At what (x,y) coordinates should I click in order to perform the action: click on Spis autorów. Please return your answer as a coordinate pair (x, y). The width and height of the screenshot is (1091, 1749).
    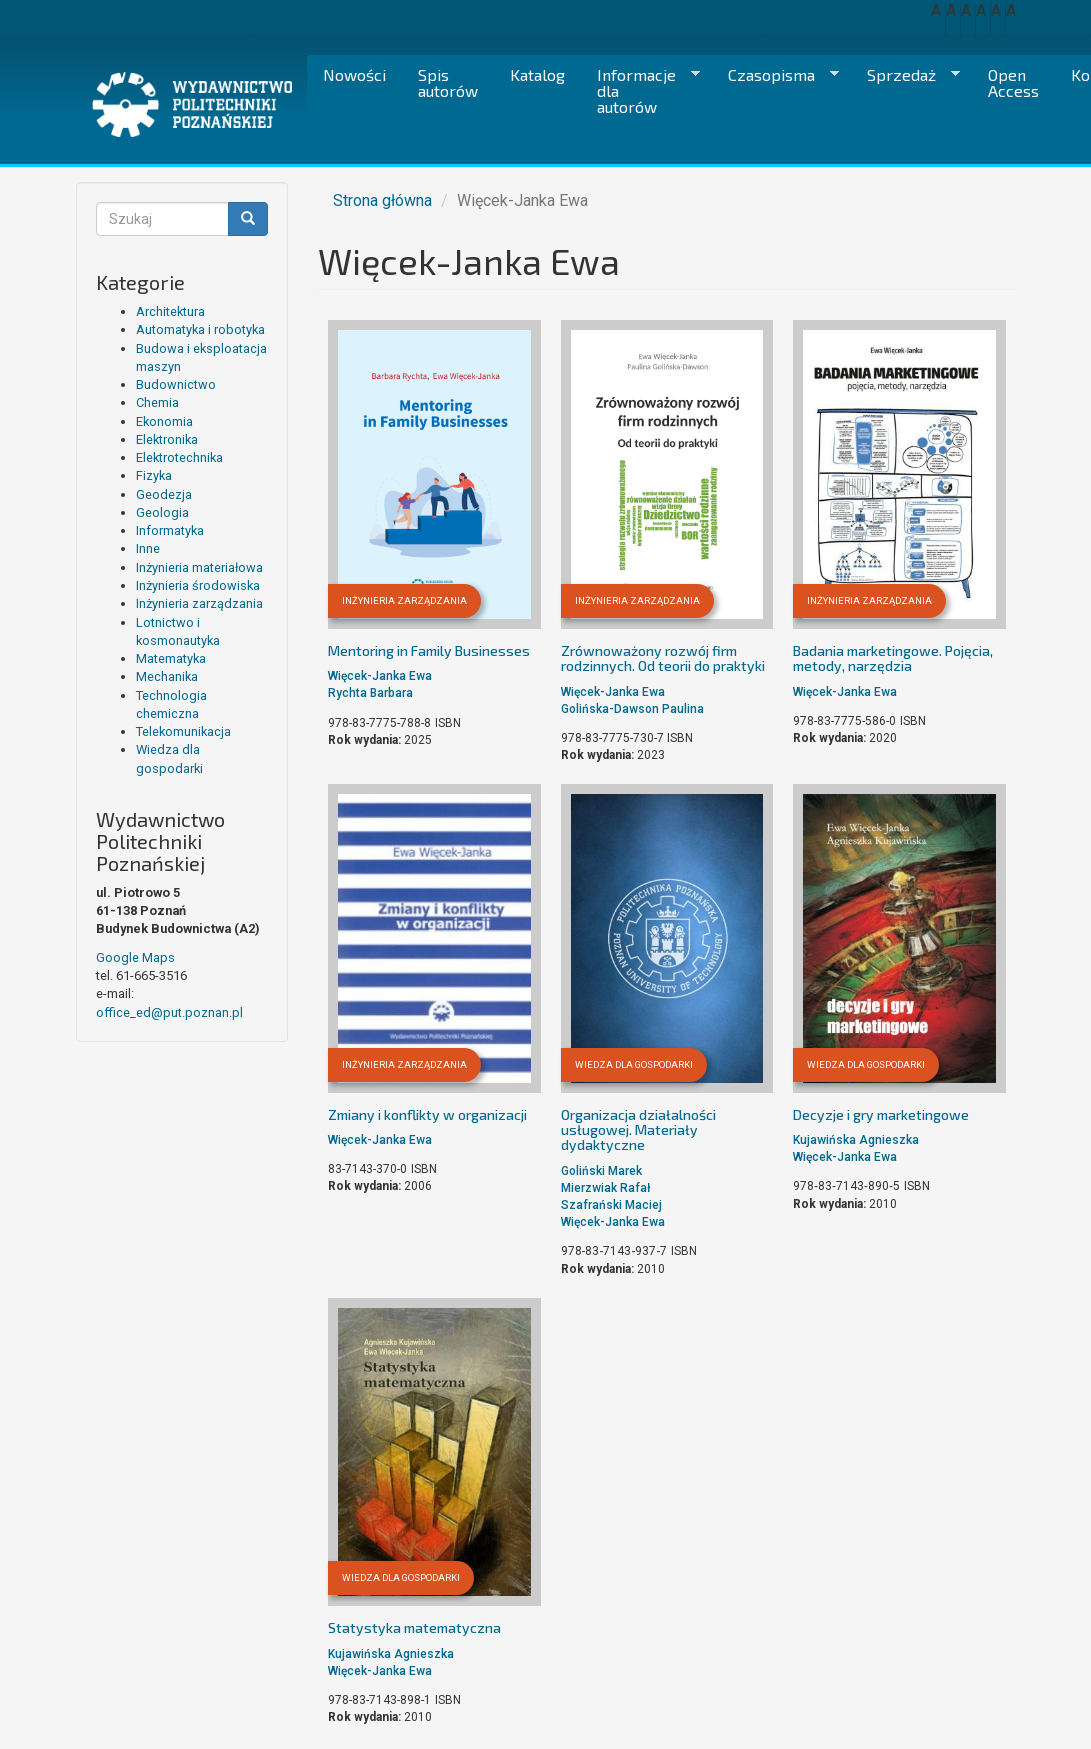
    Looking at the image, I should click on (448, 82).